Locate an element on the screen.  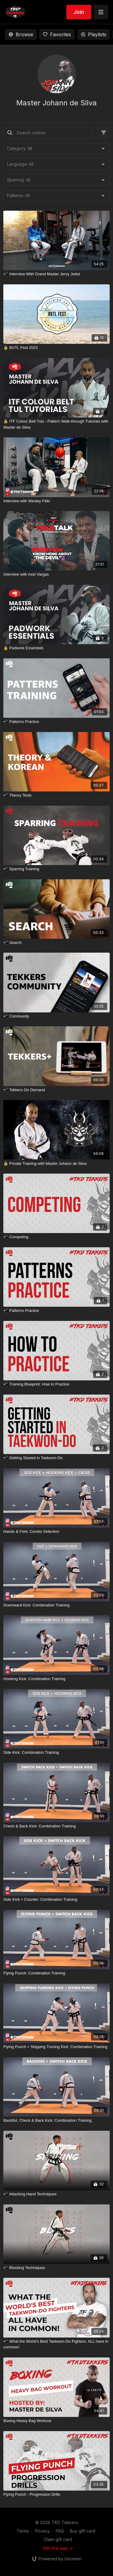
[📲 Competing] is located at coordinates (56, 1237).